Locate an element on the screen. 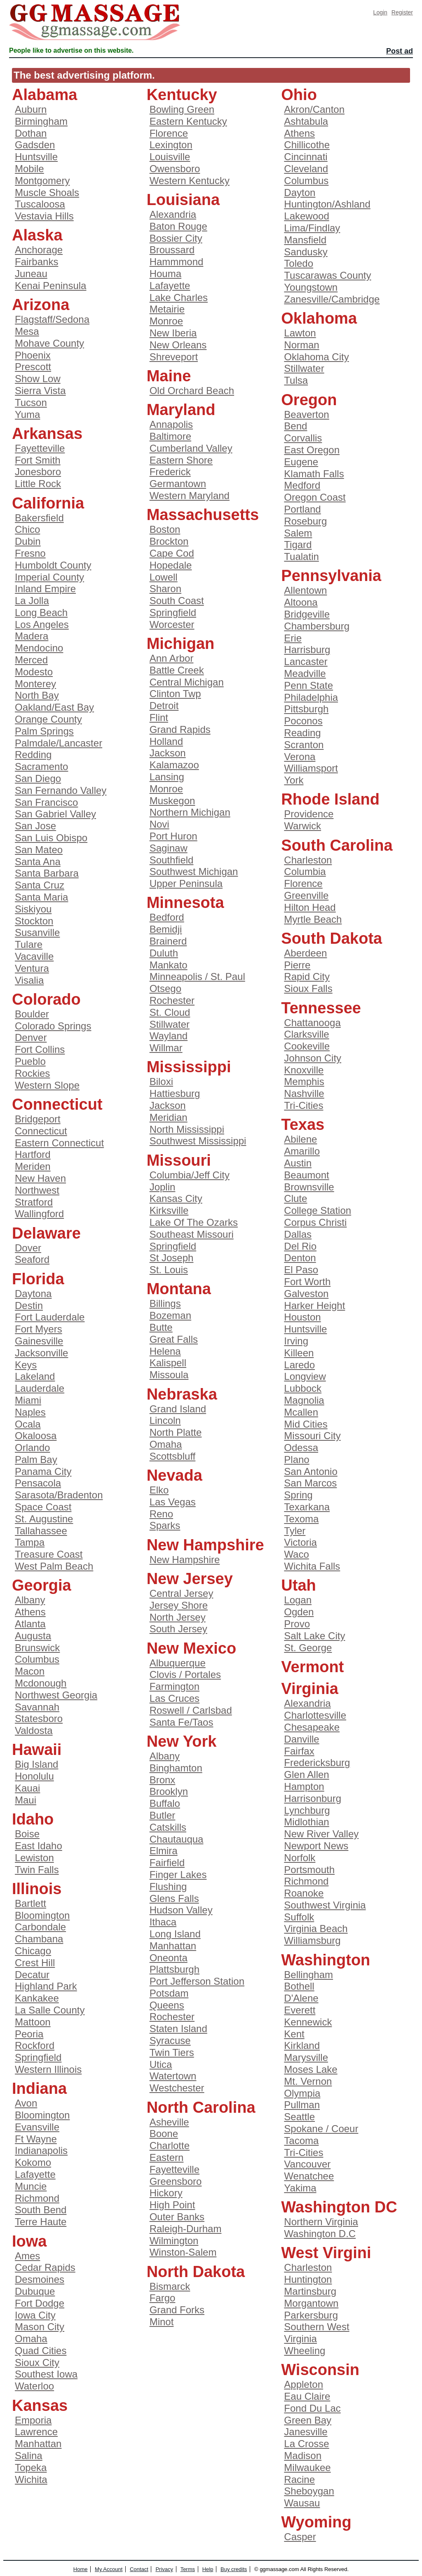  Morgantown is located at coordinates (311, 2303).